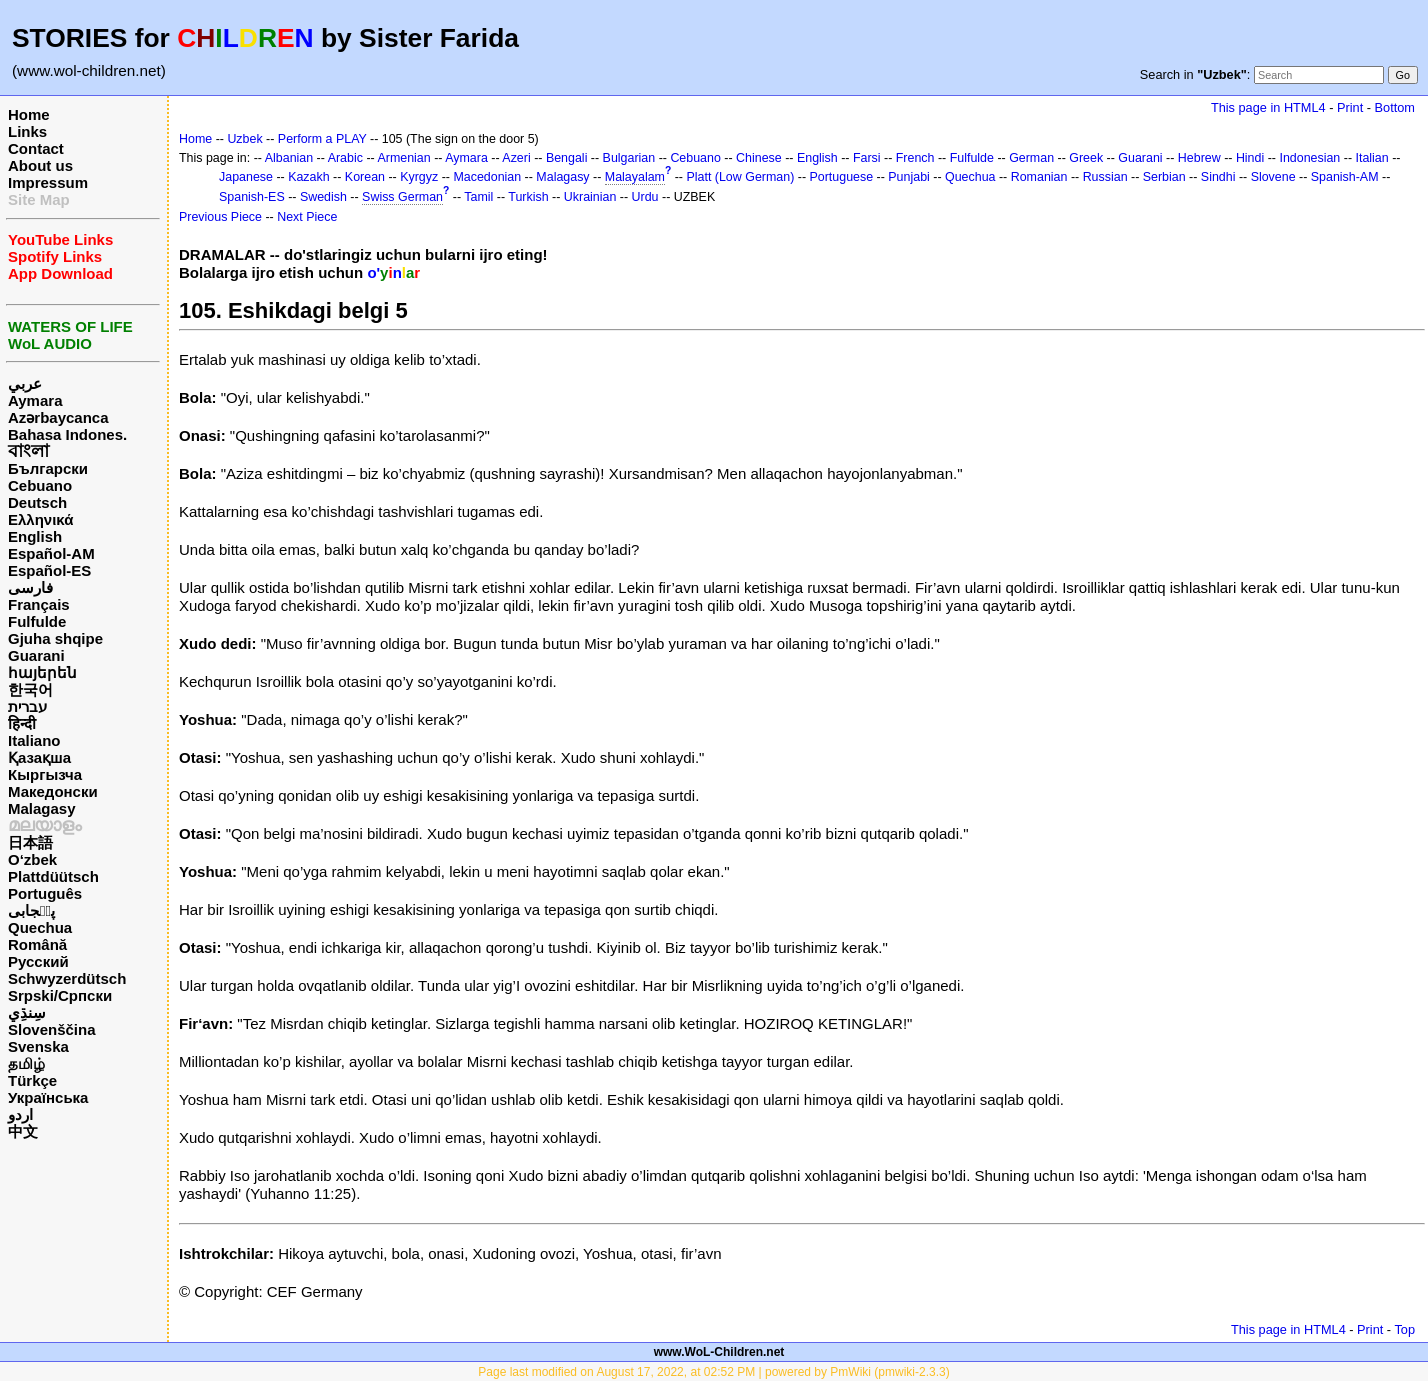 Image resolution: width=1428 pixels, height=1381 pixels. I want to click on Kazakh, so click(309, 177).